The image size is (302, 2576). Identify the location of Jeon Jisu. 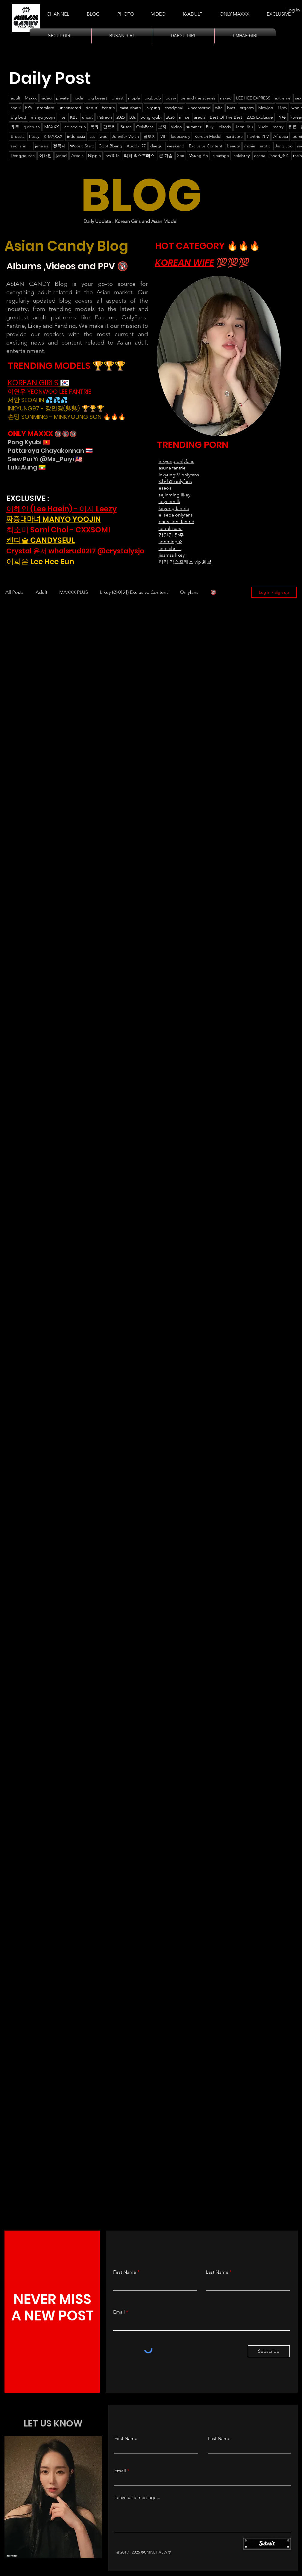
(244, 126).